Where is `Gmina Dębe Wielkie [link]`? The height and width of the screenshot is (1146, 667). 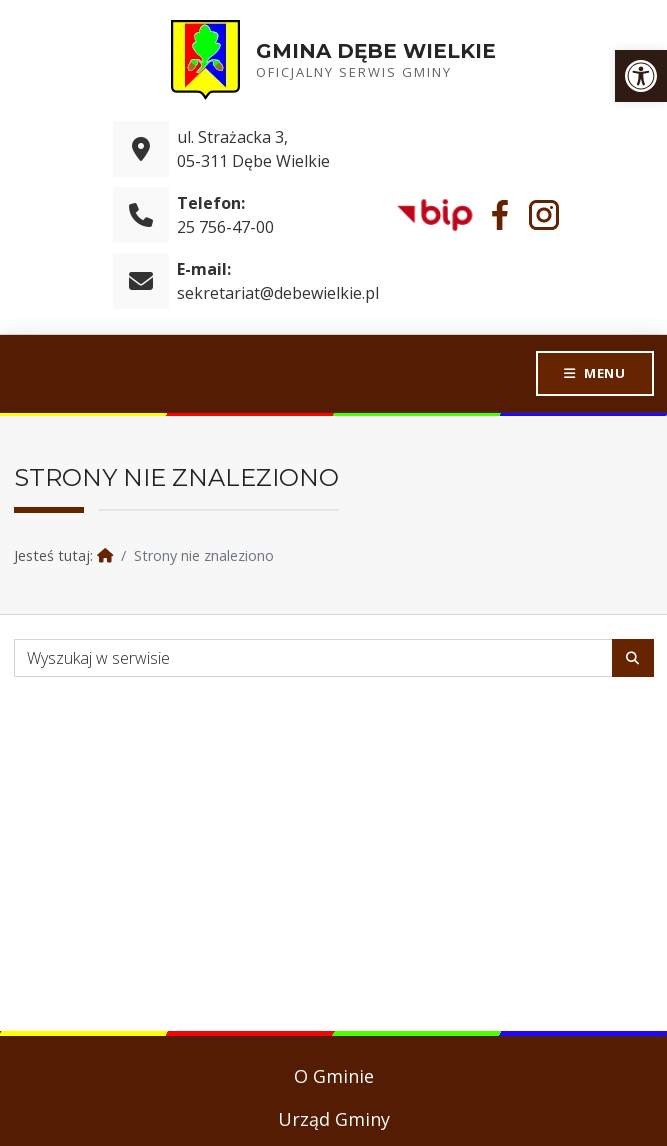
Gmina Dębe Wielkie [link] is located at coordinates (376, 51).